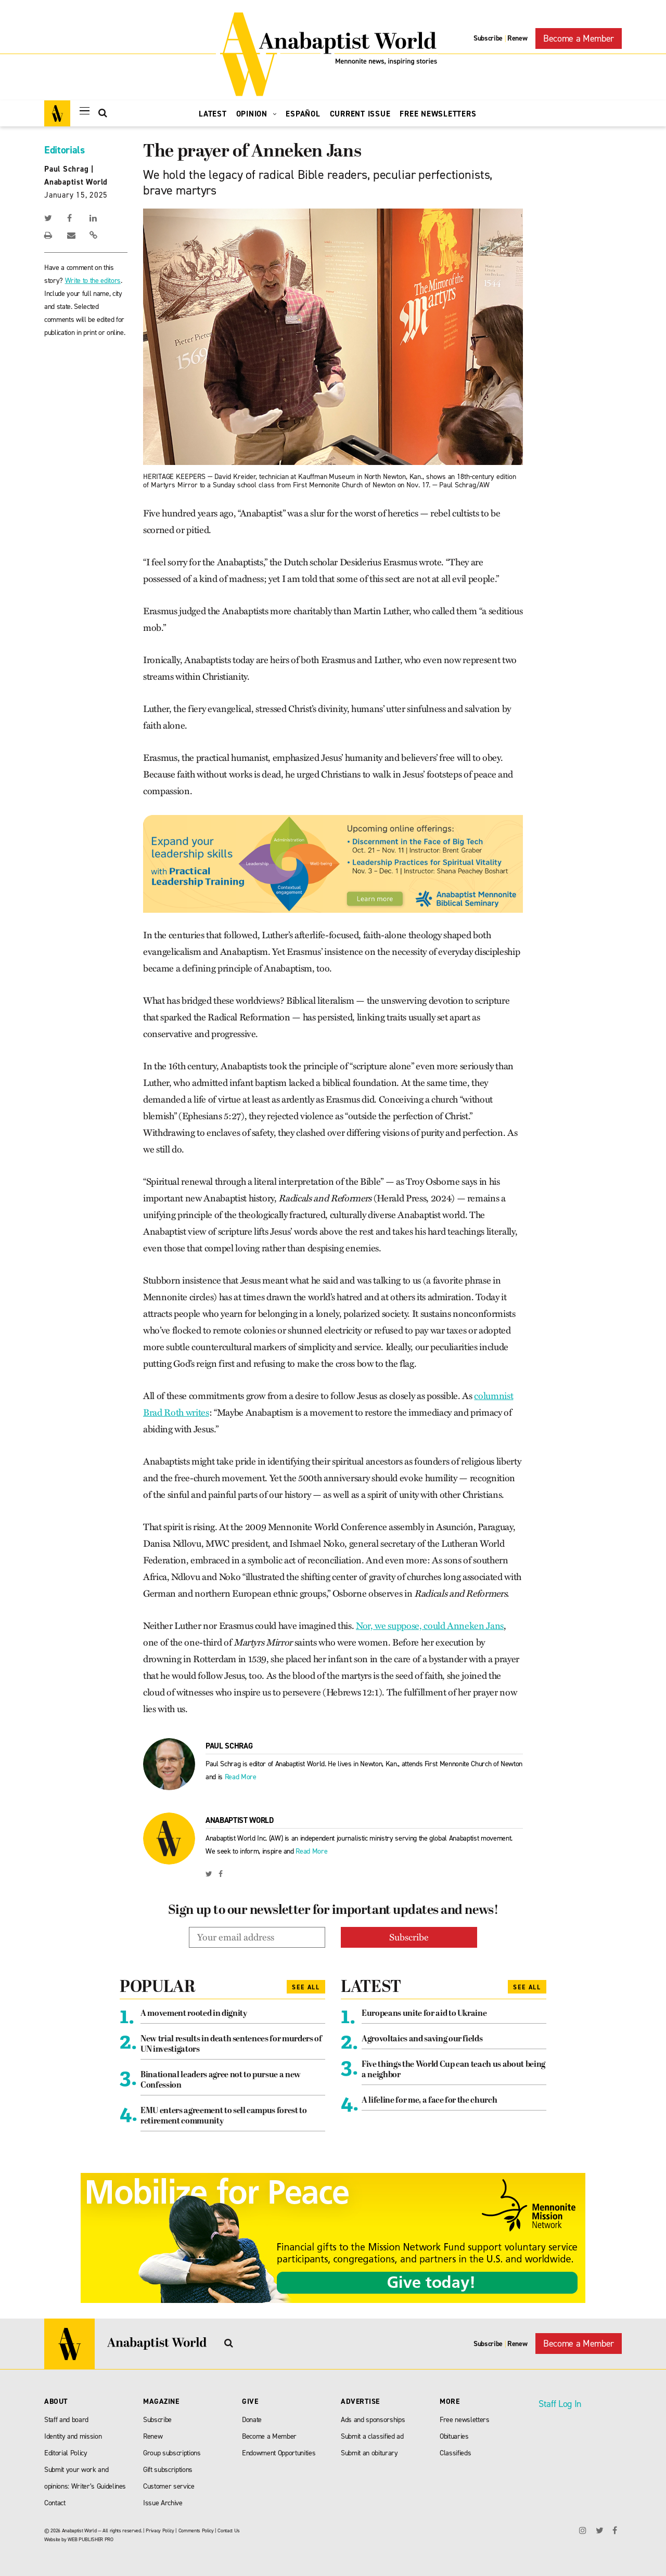 The image size is (666, 2576). What do you see at coordinates (193, 2012) in the screenshot?
I see `A movement rooted in dignity` at bounding box center [193, 2012].